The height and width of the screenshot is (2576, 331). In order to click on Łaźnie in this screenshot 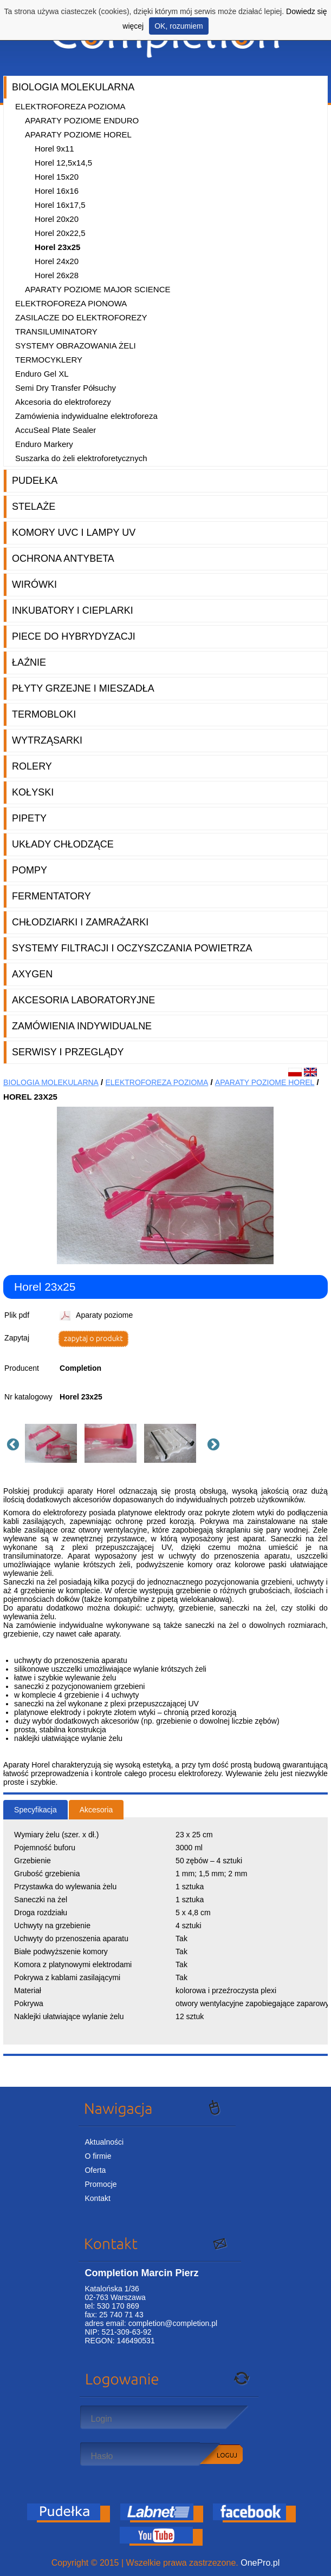, I will do `click(29, 662)`.